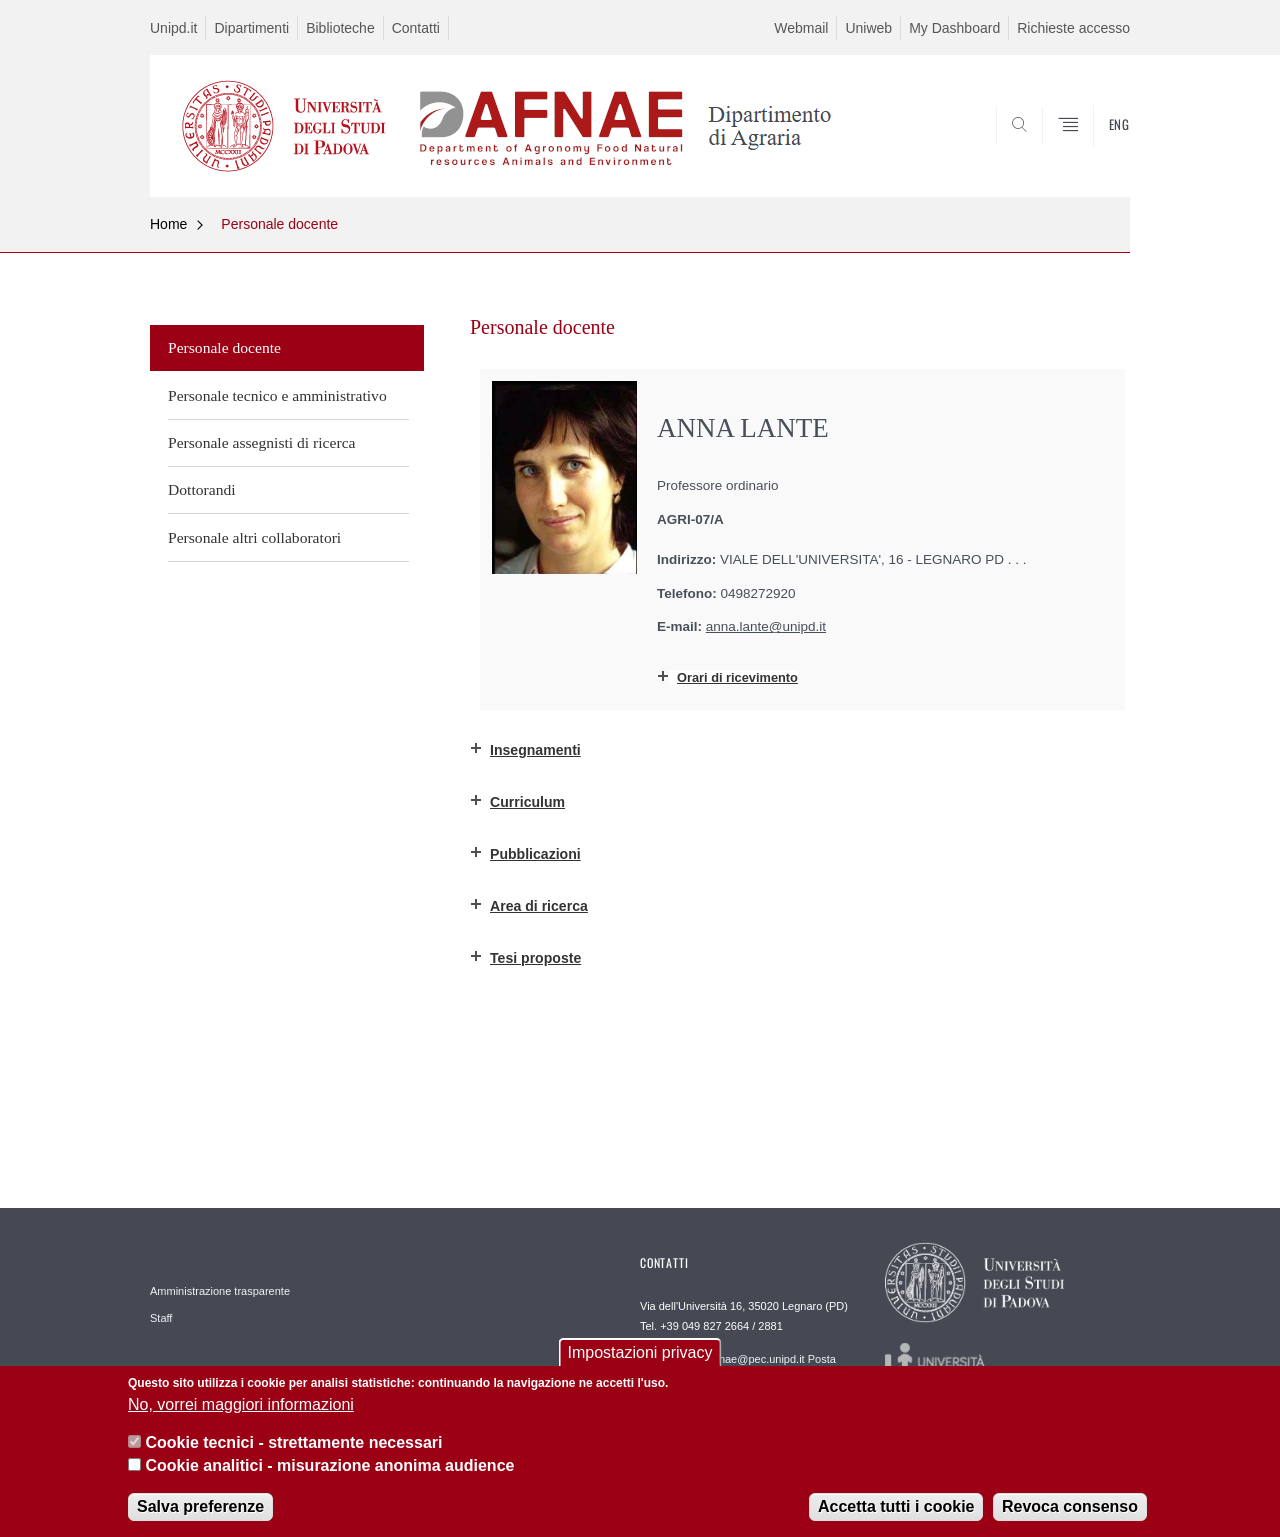 The width and height of the screenshot is (1280, 1537). Describe the element at coordinates (801, 28) in the screenshot. I see `Webmail` at that location.